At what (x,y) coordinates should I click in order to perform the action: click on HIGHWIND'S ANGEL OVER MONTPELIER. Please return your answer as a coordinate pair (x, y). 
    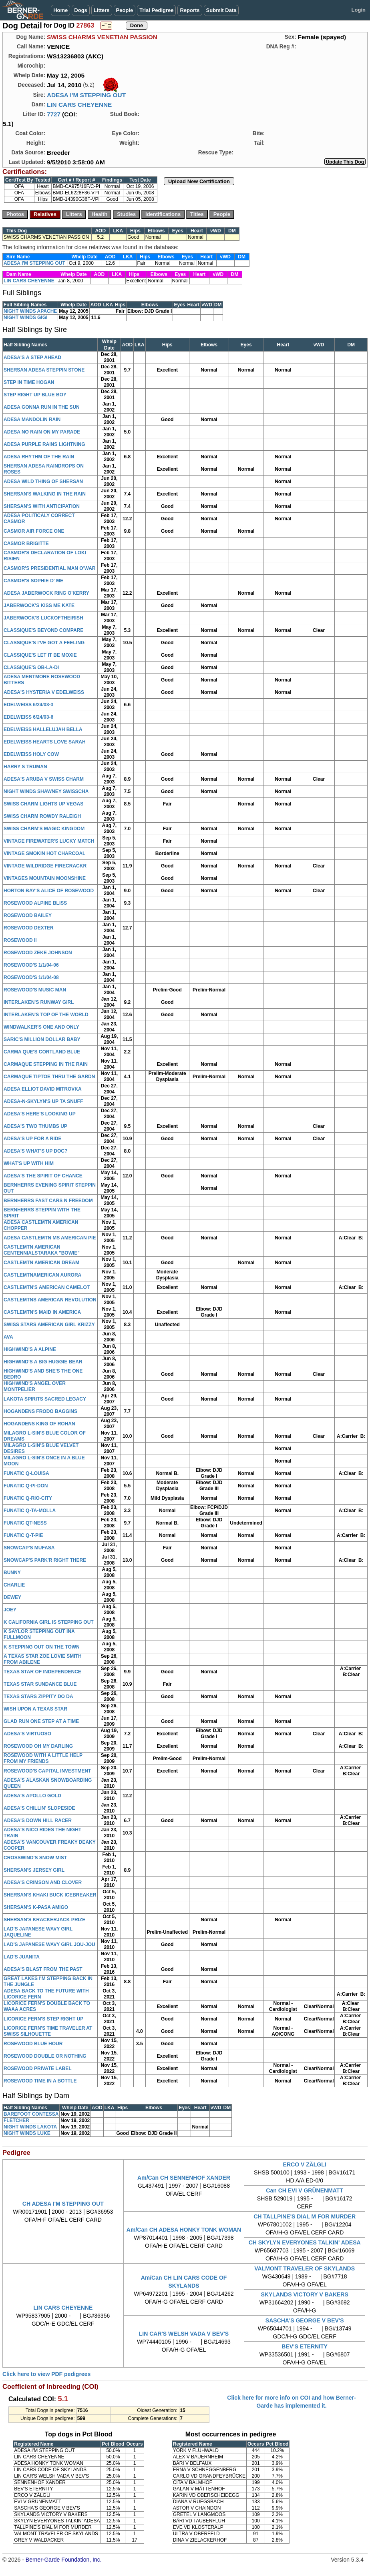
    Looking at the image, I should click on (35, 1386).